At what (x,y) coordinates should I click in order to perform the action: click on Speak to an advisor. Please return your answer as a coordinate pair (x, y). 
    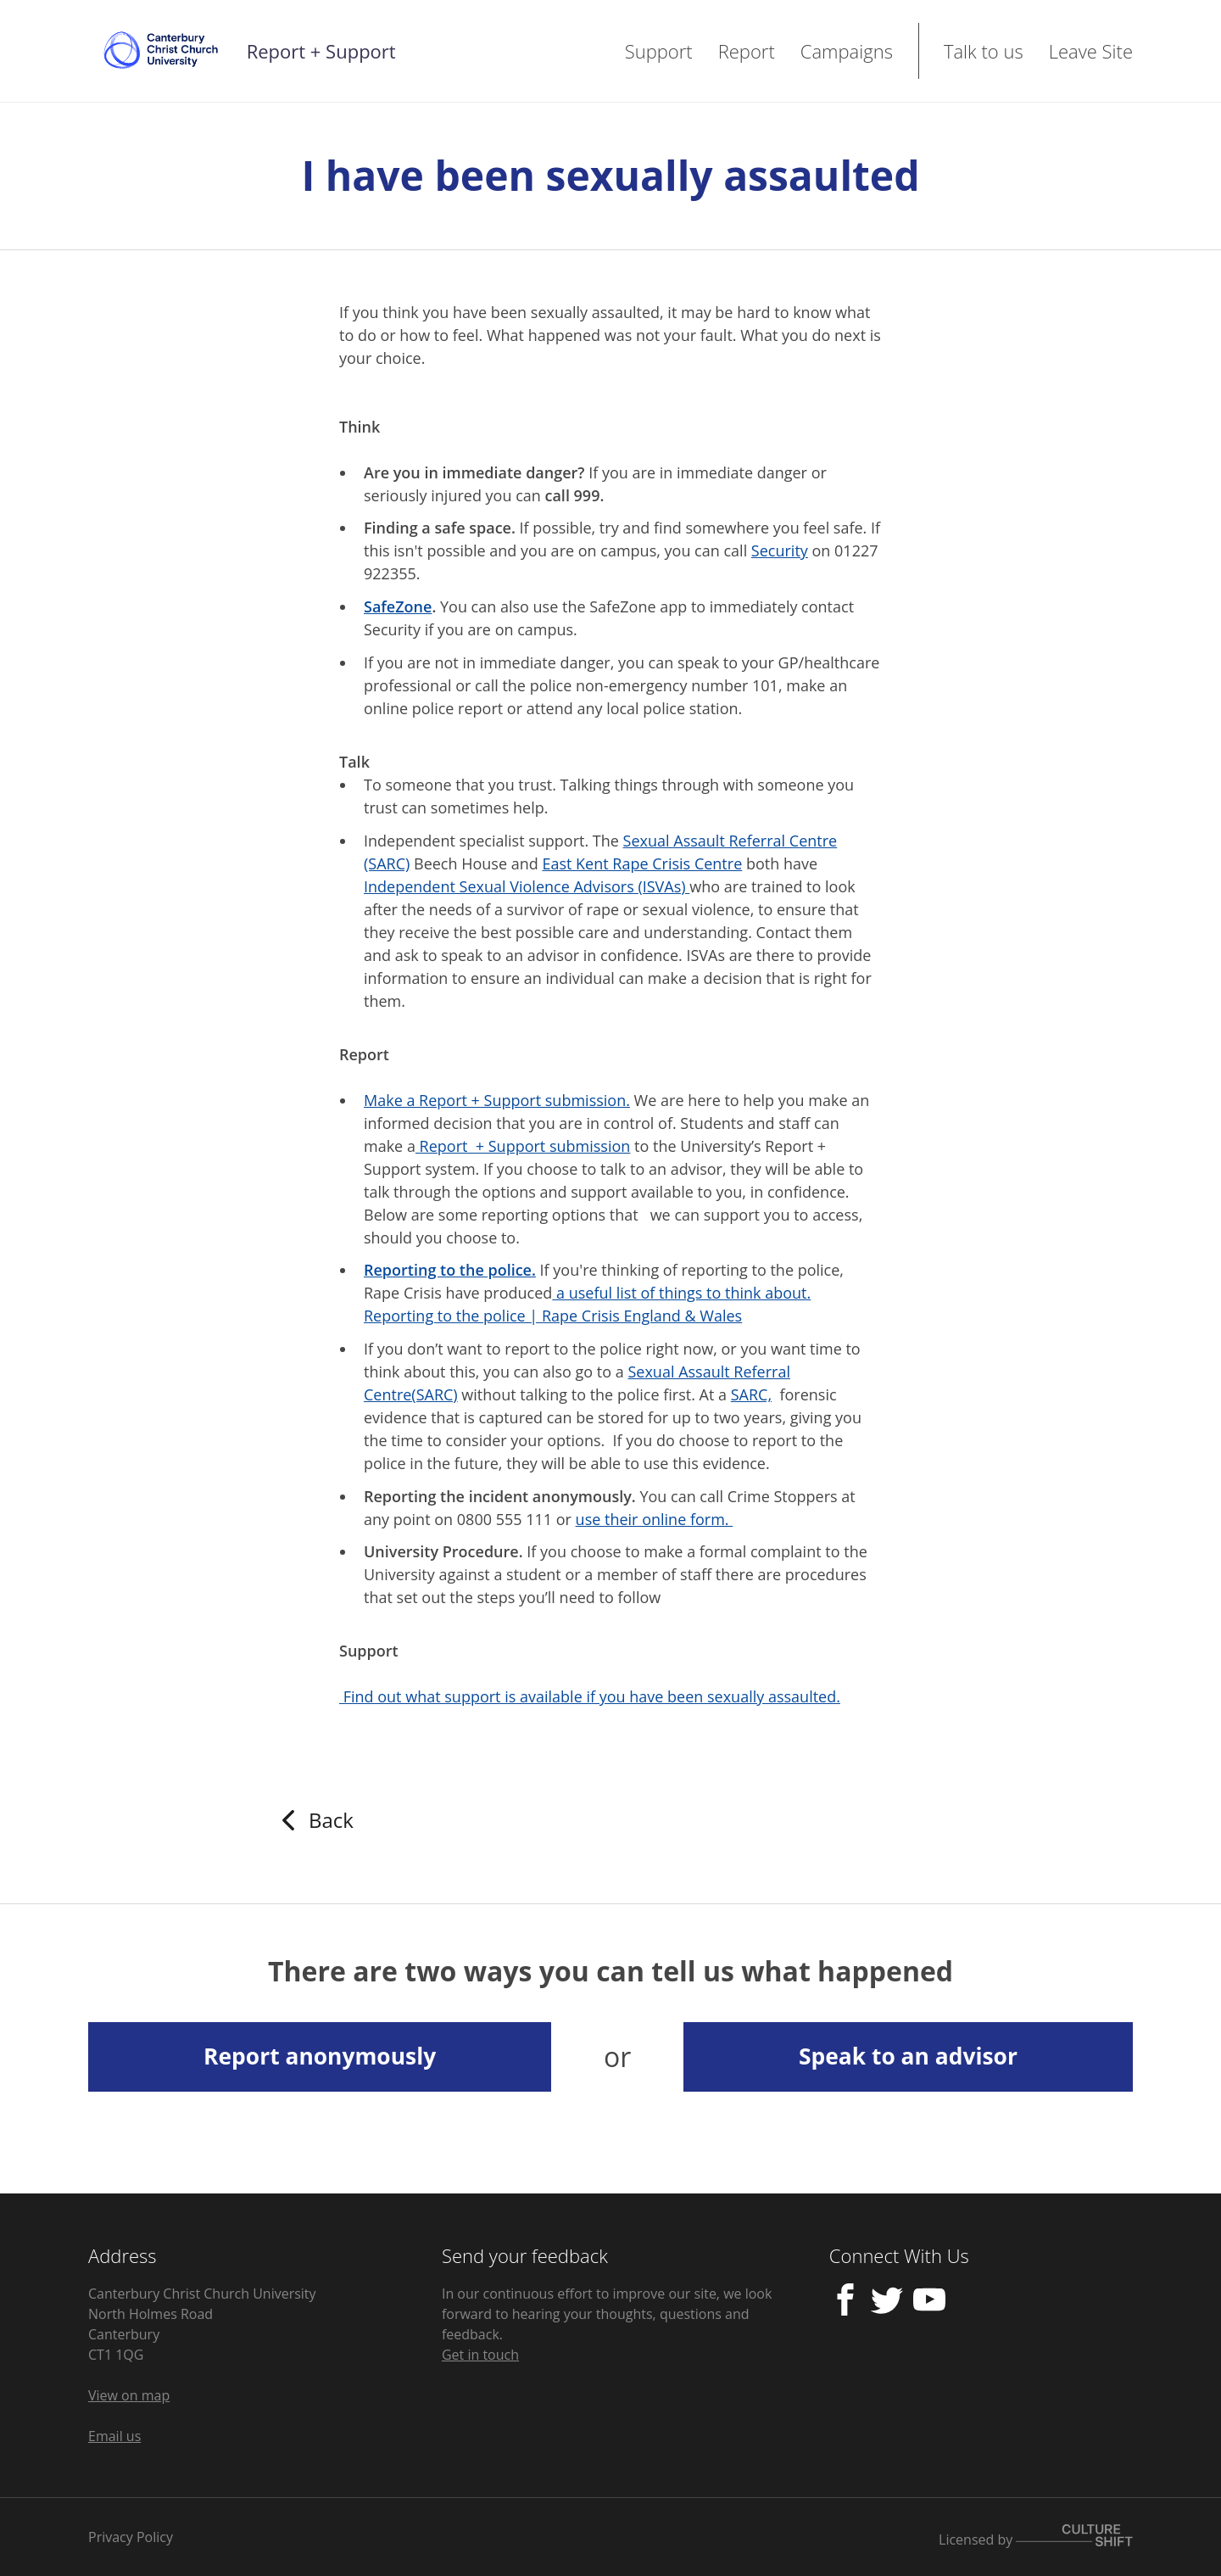
    Looking at the image, I should click on (908, 2056).